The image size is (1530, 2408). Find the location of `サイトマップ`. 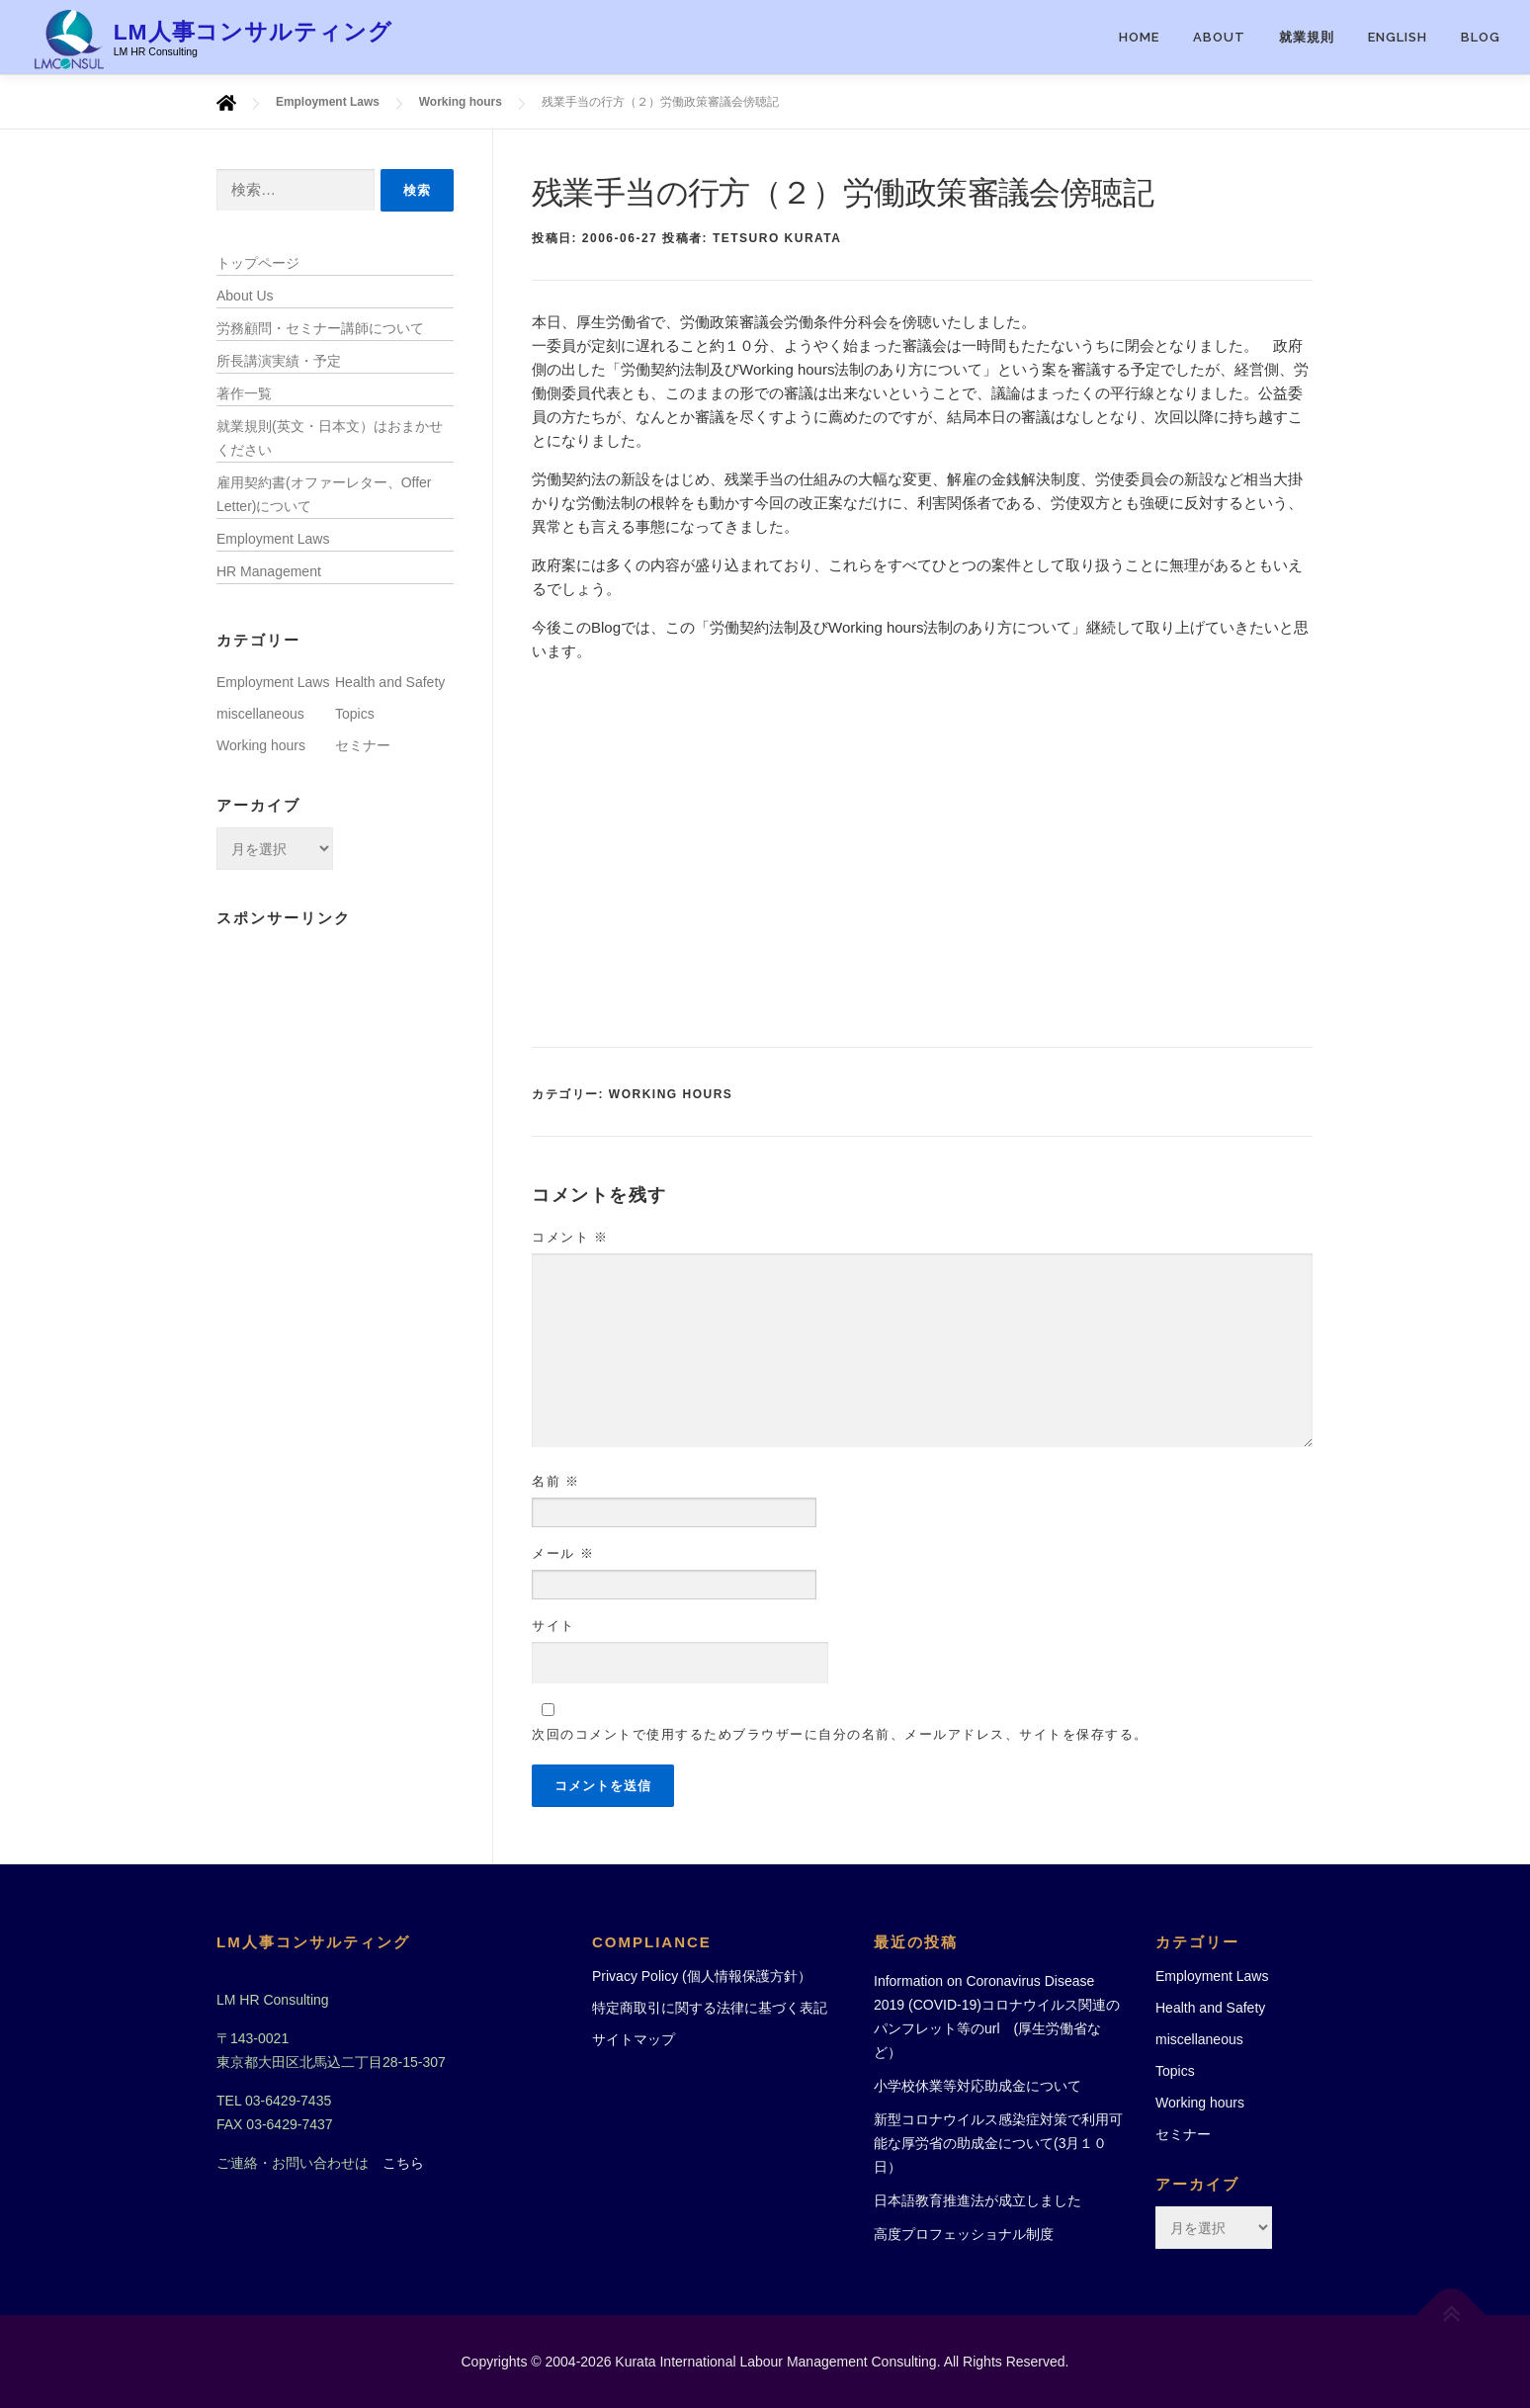

サイトマップ is located at coordinates (633, 2039).